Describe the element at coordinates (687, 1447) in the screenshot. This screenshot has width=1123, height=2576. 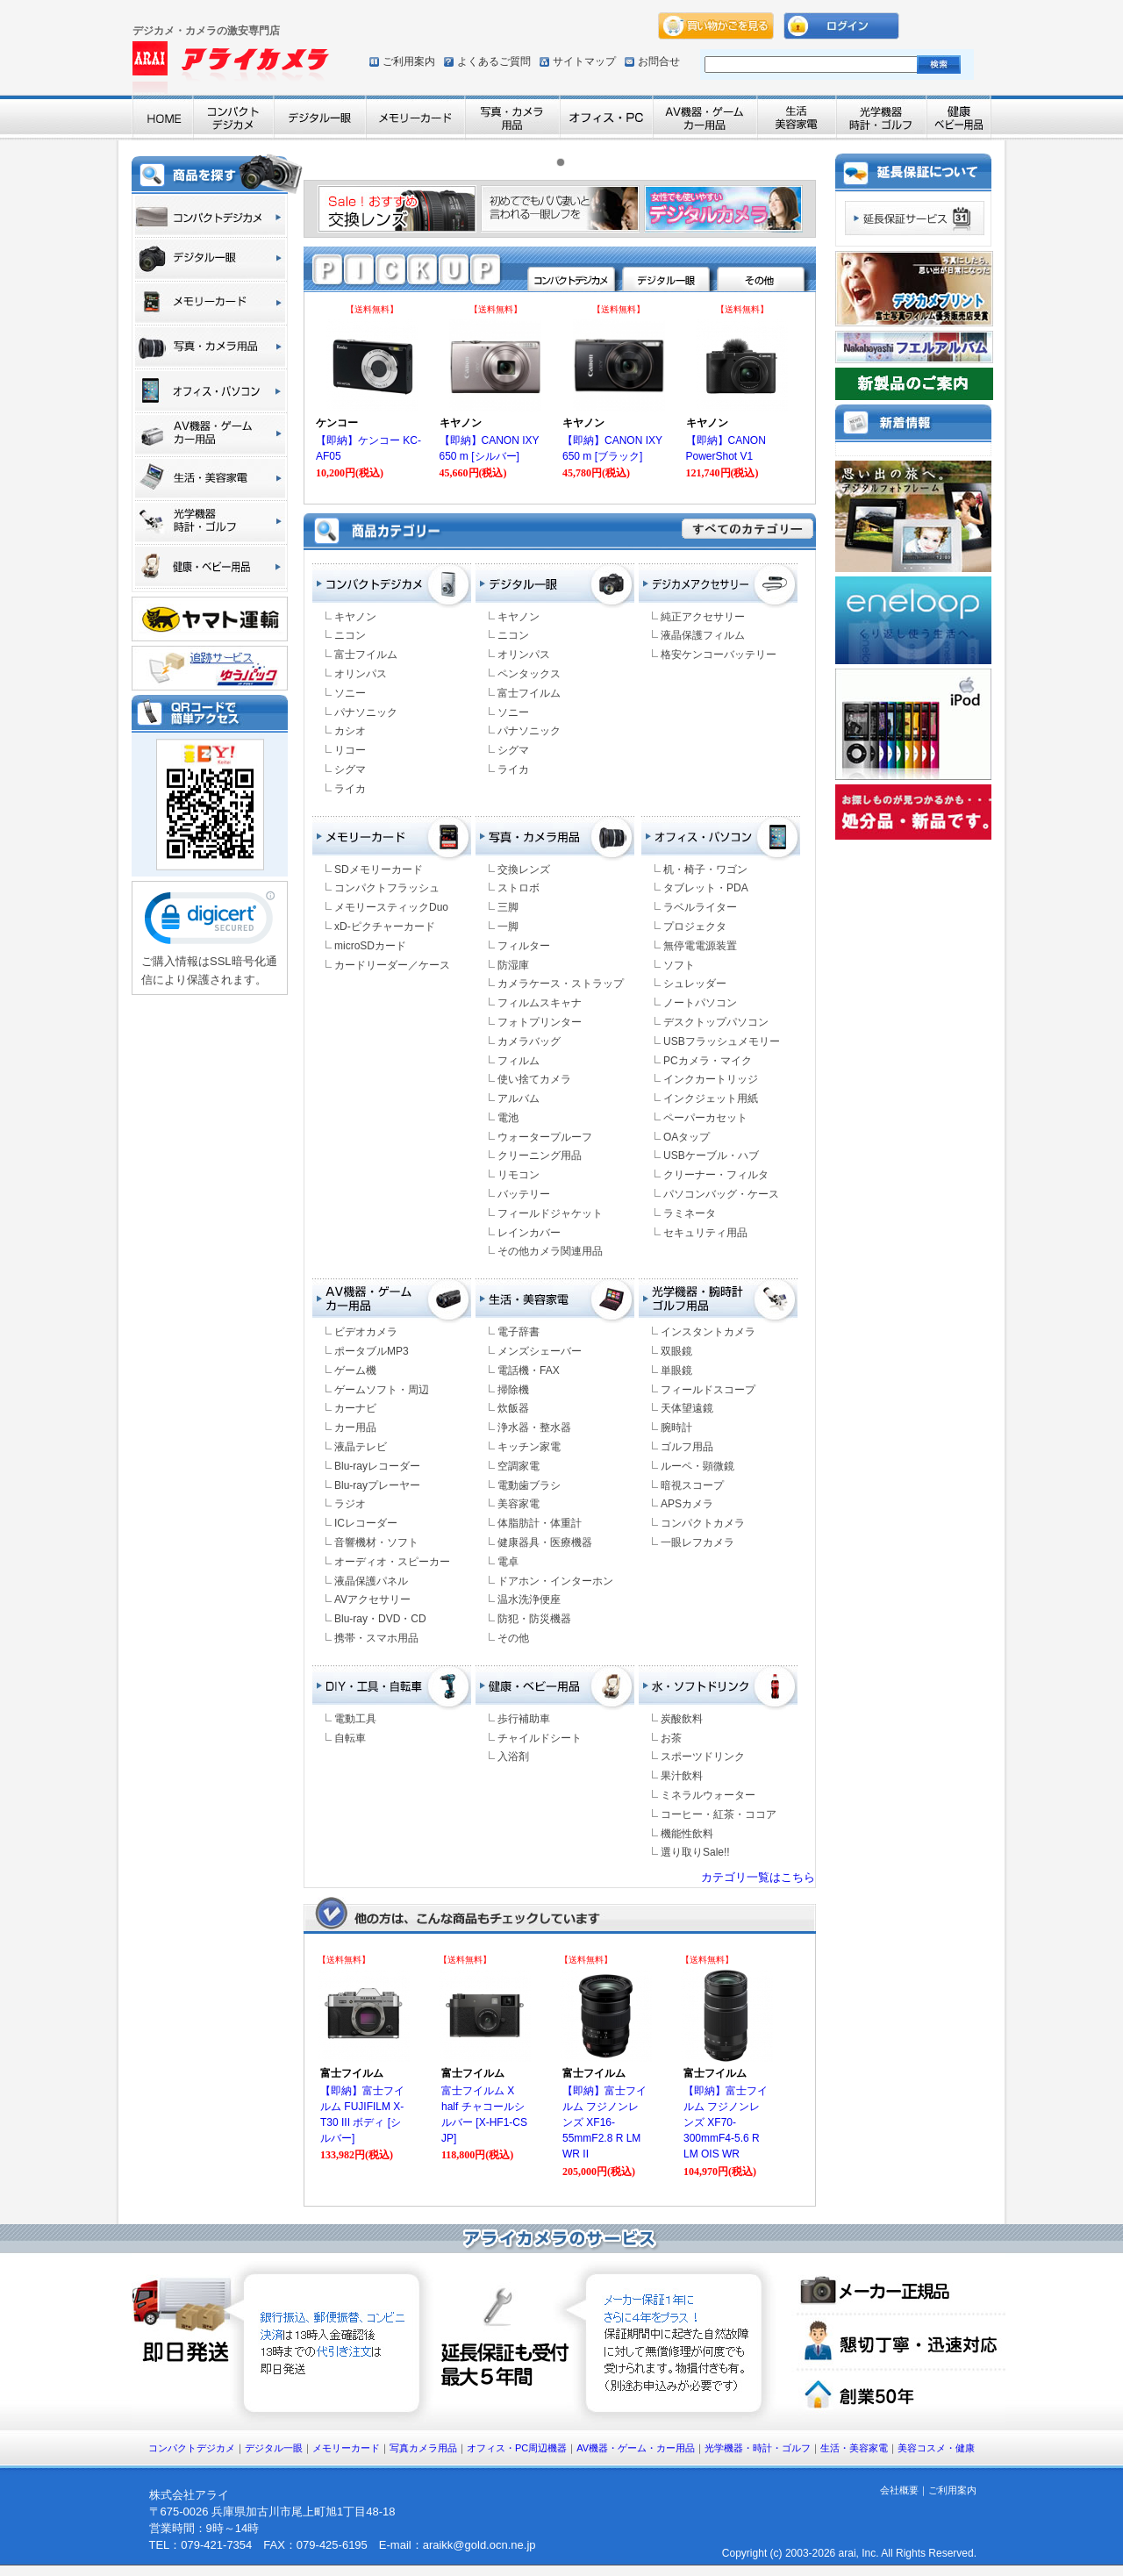
I see `ゴルフ用品` at that location.